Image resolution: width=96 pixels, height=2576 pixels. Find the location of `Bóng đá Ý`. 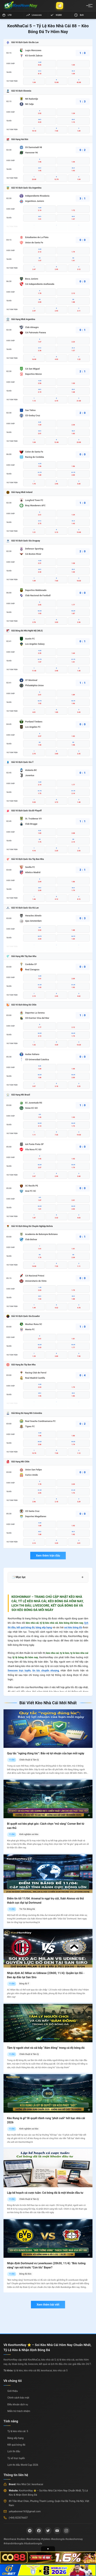

Bóng đá Ý is located at coordinates (24, 1983).